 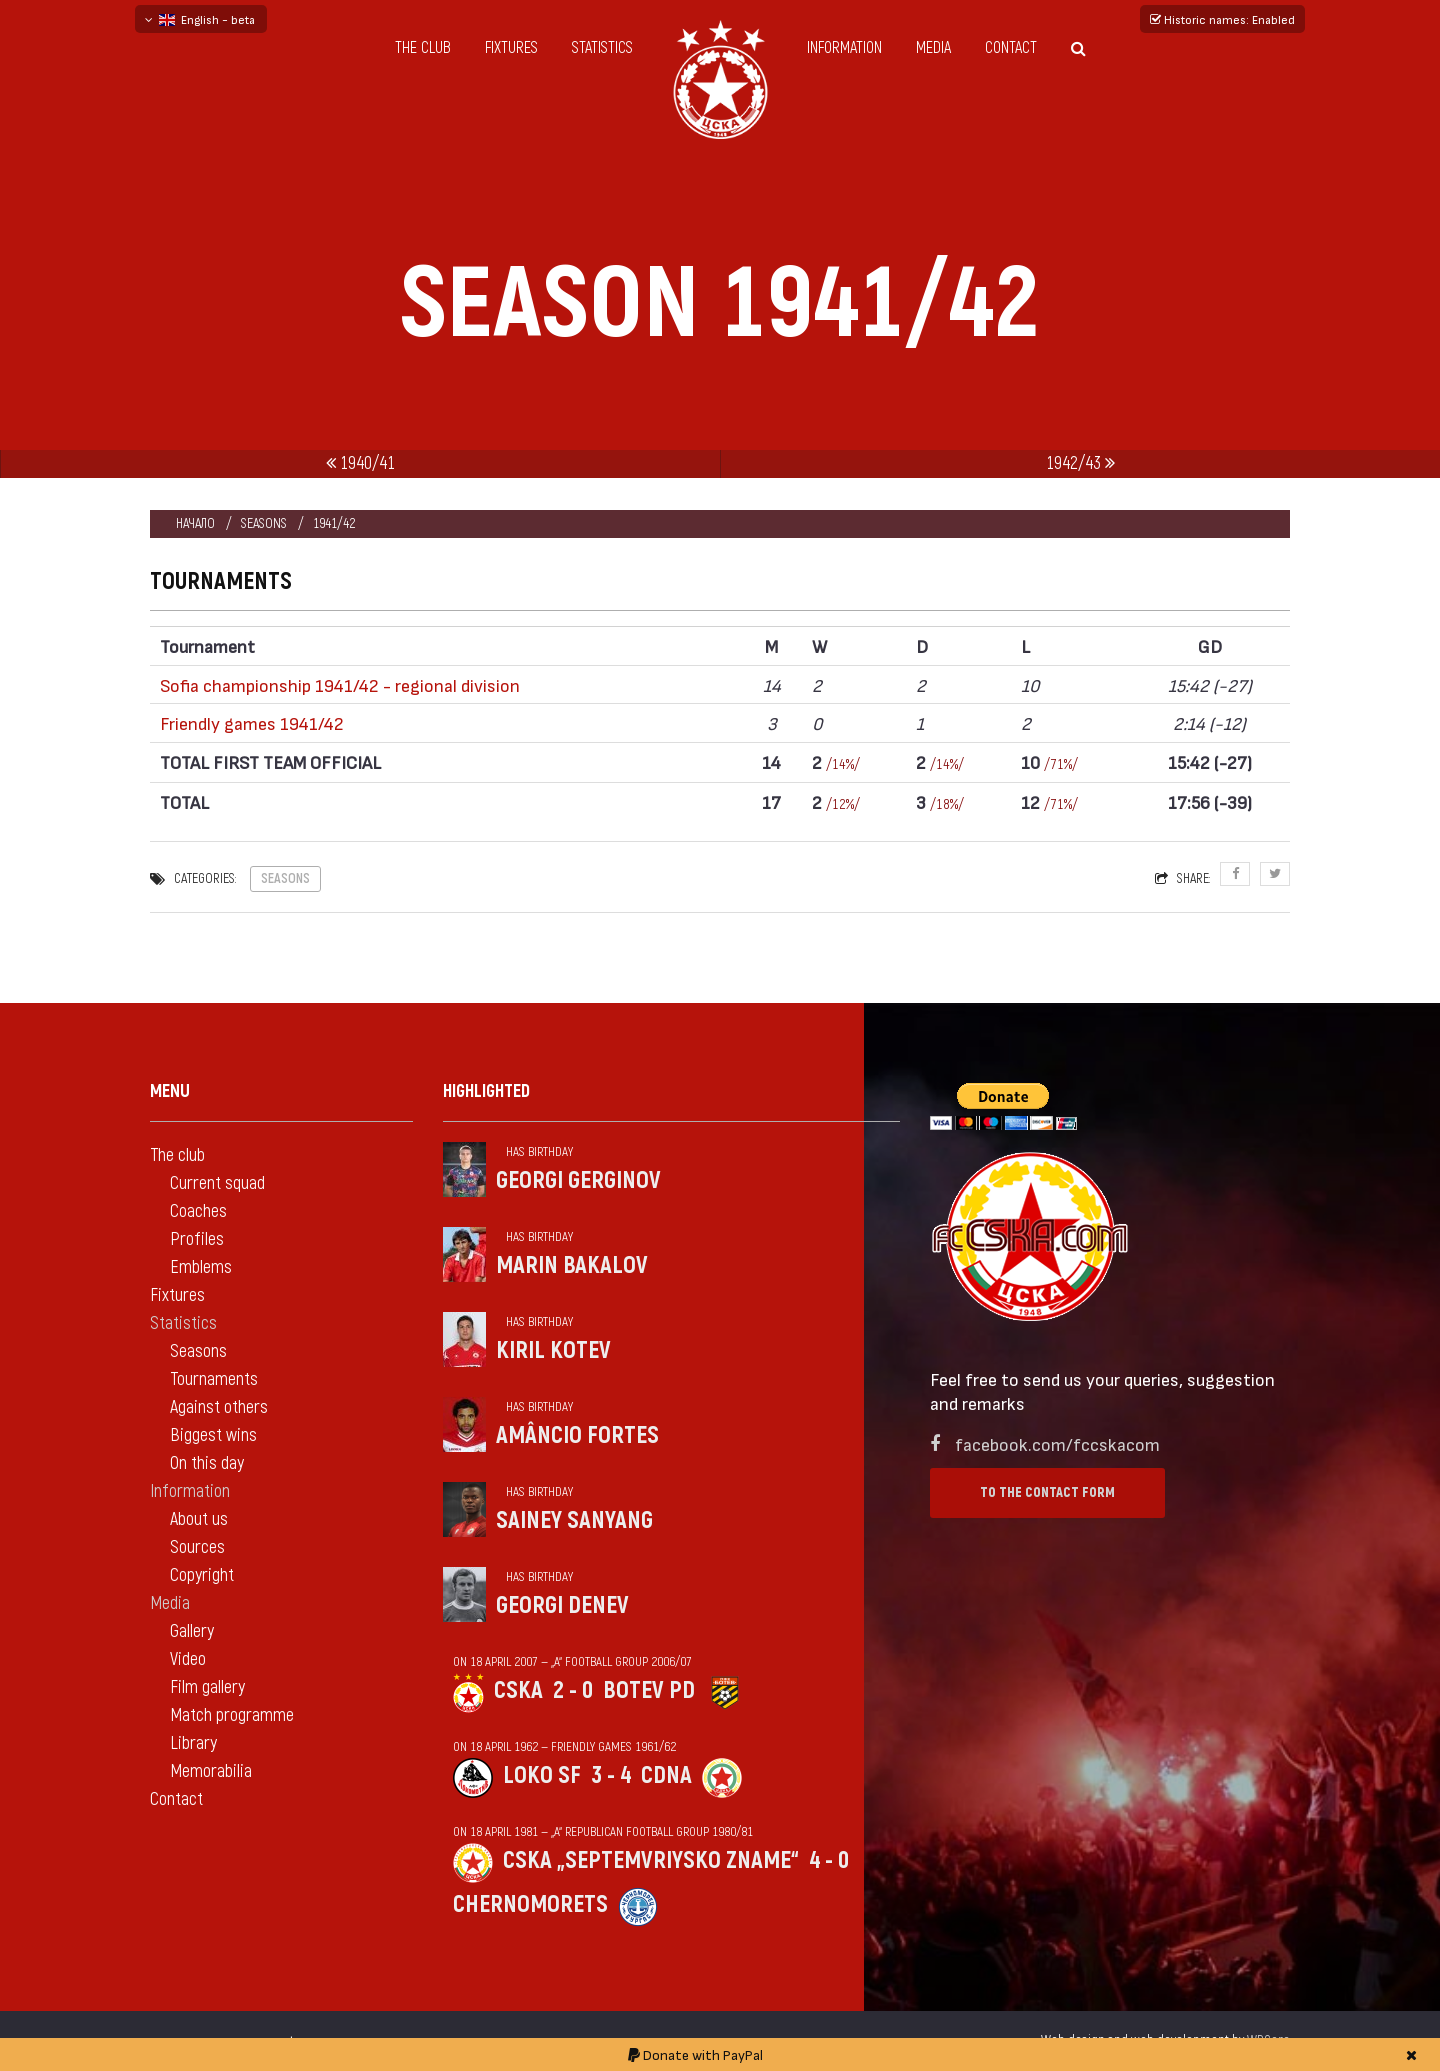 What do you see at coordinates (486, 1091) in the screenshot?
I see `Highlighted` at bounding box center [486, 1091].